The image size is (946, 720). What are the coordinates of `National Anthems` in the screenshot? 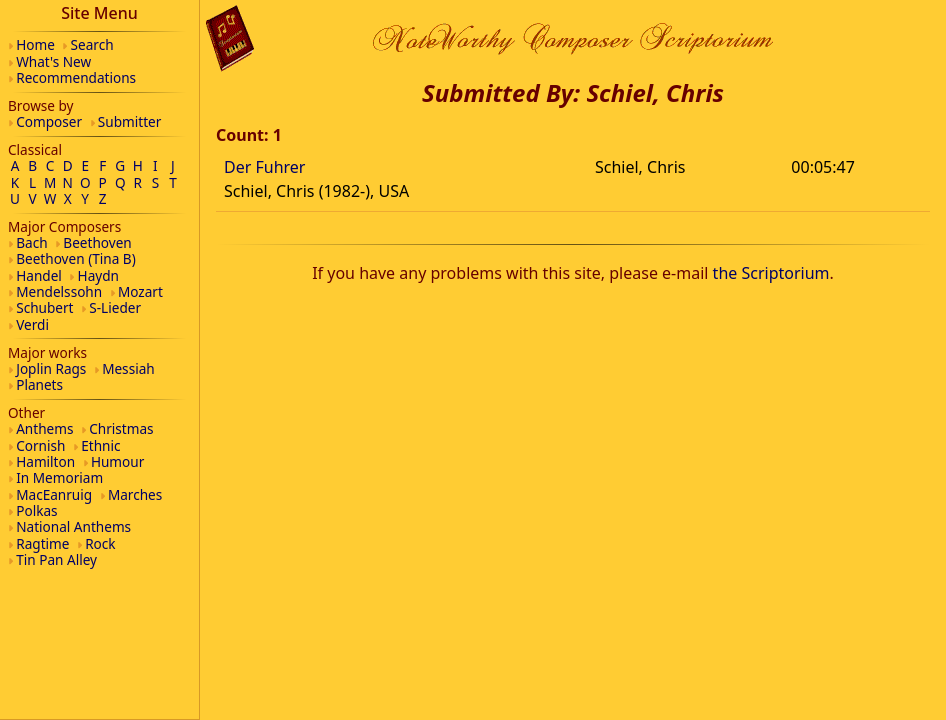 It's located at (73, 526).